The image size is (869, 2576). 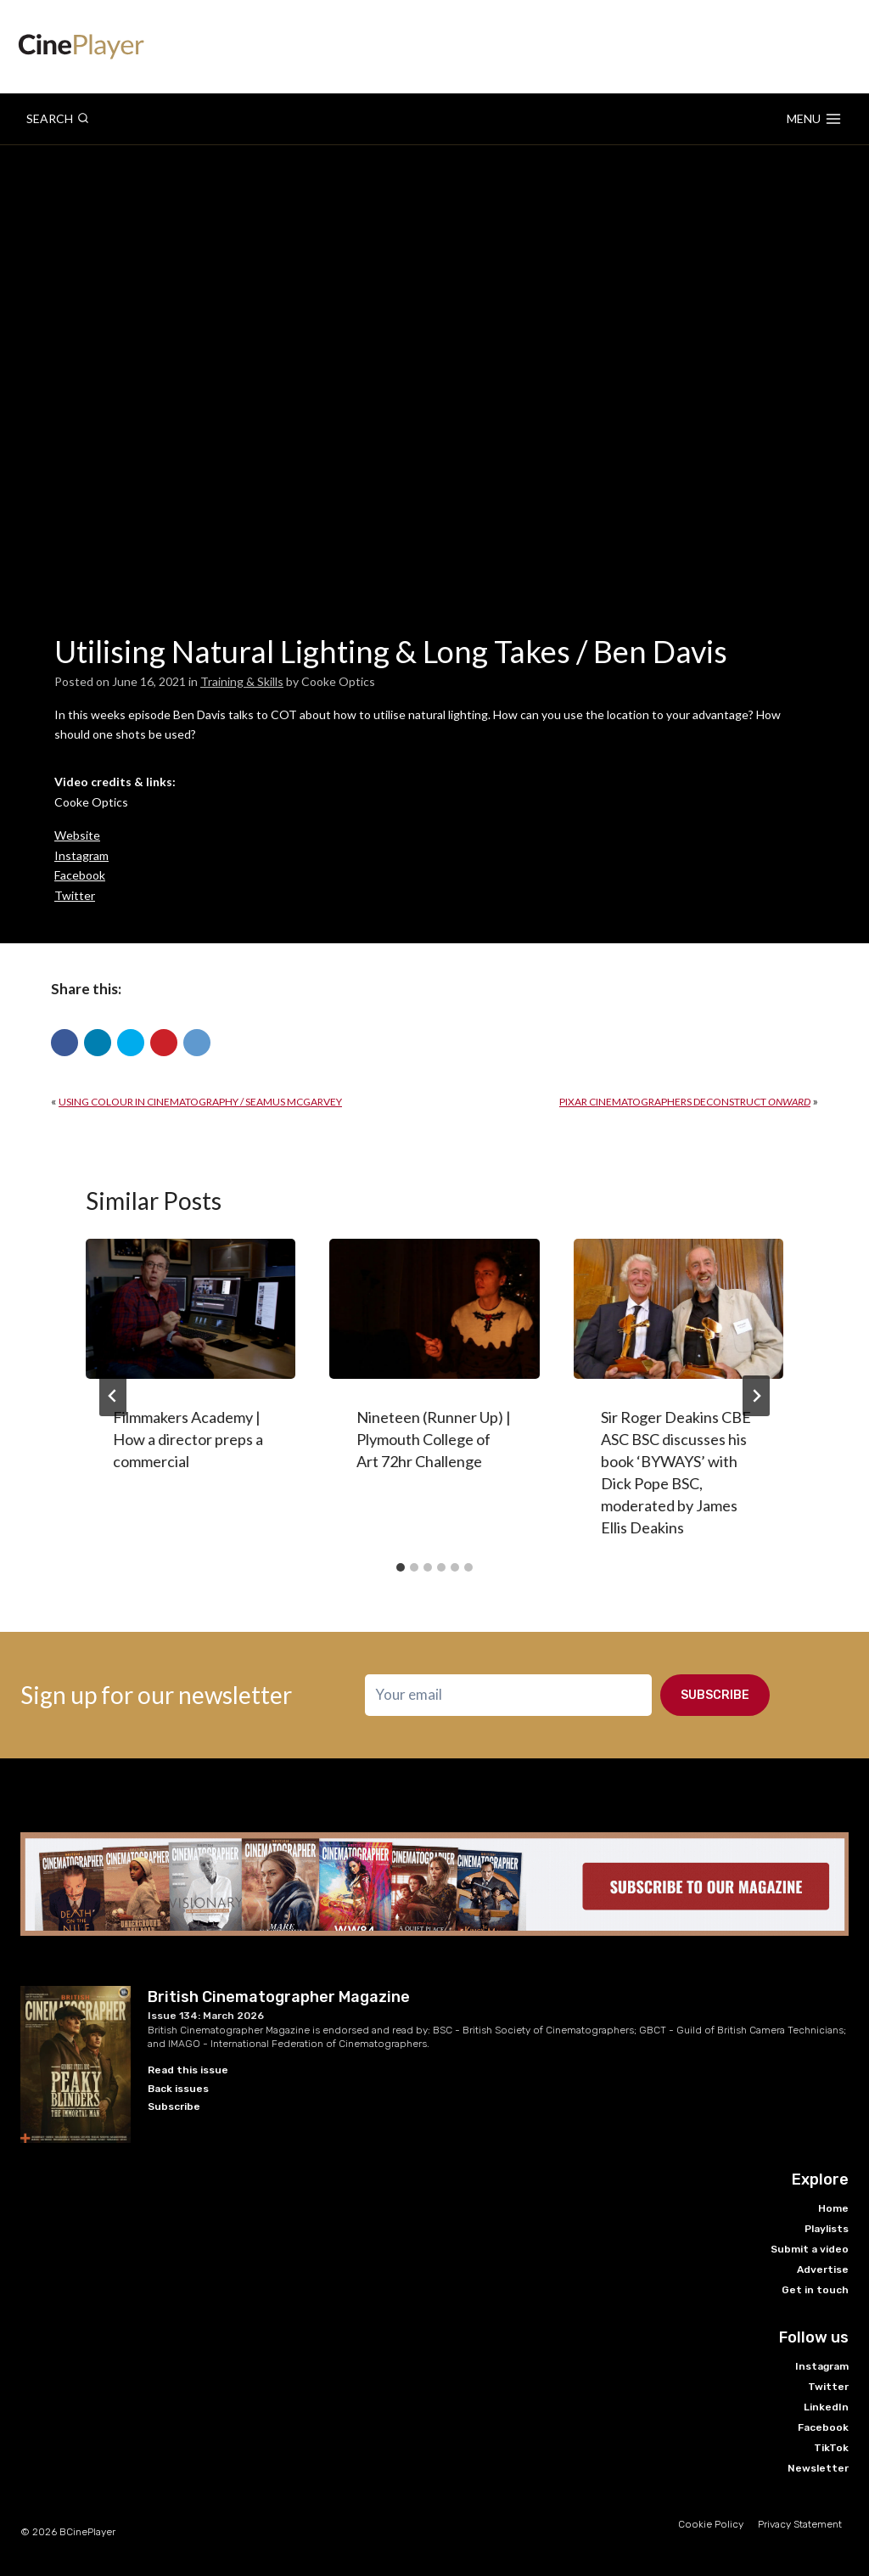 What do you see at coordinates (77, 835) in the screenshot?
I see `Website` at bounding box center [77, 835].